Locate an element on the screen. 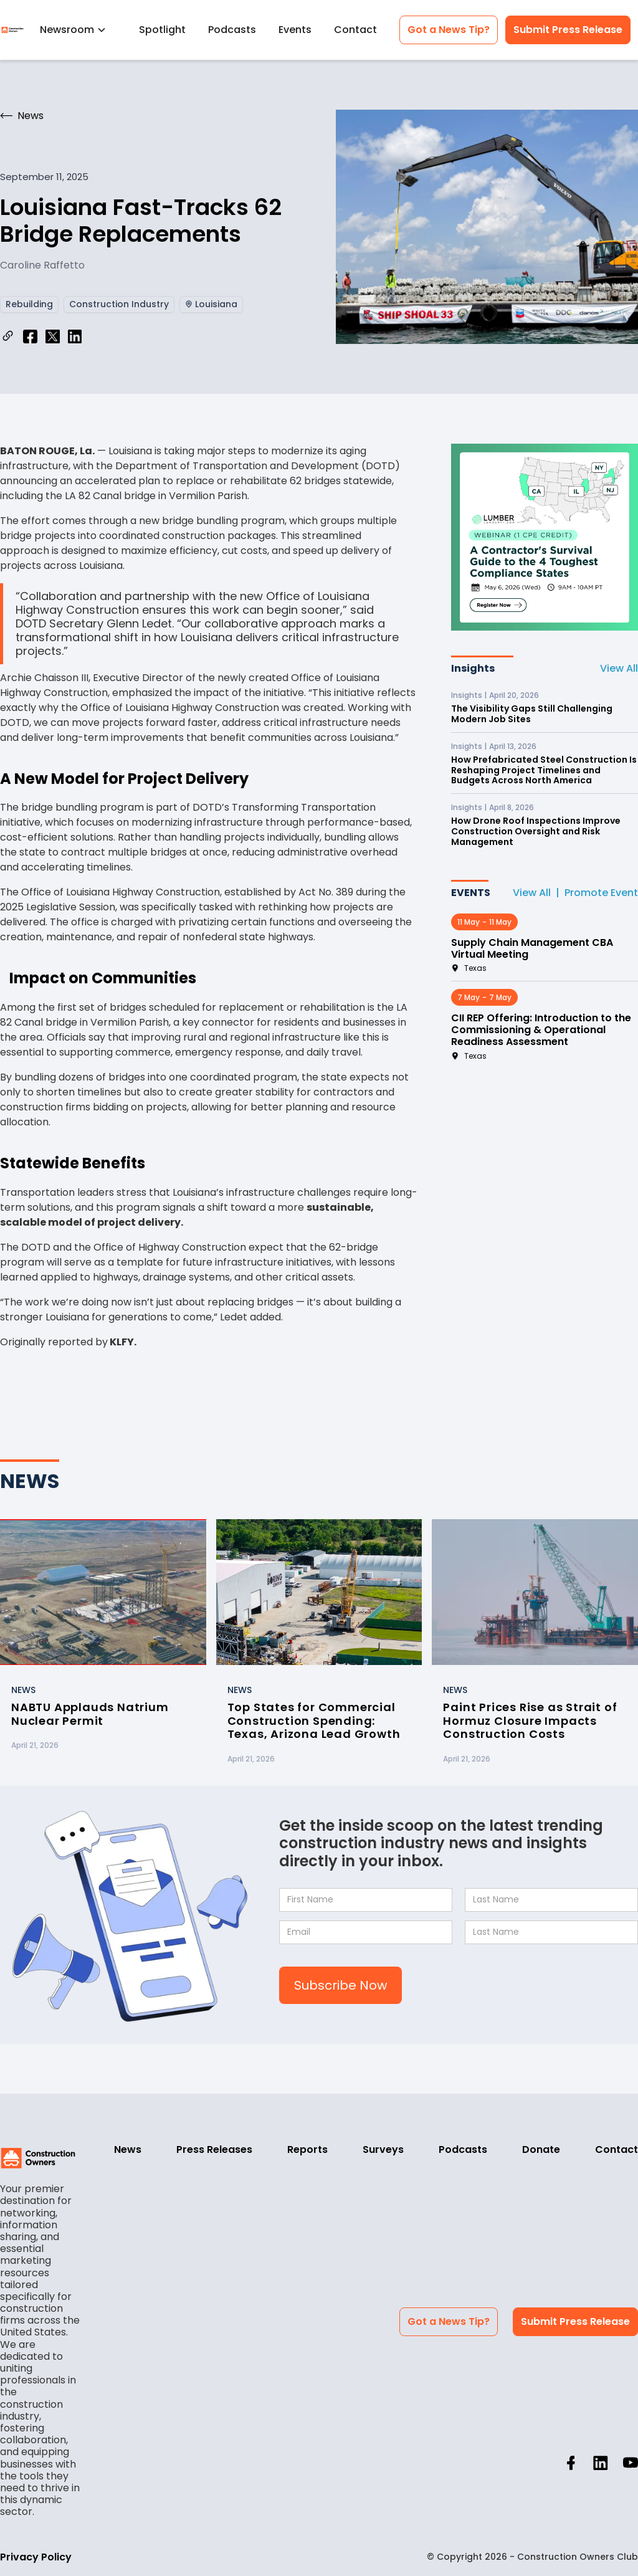  Events is located at coordinates (295, 30).